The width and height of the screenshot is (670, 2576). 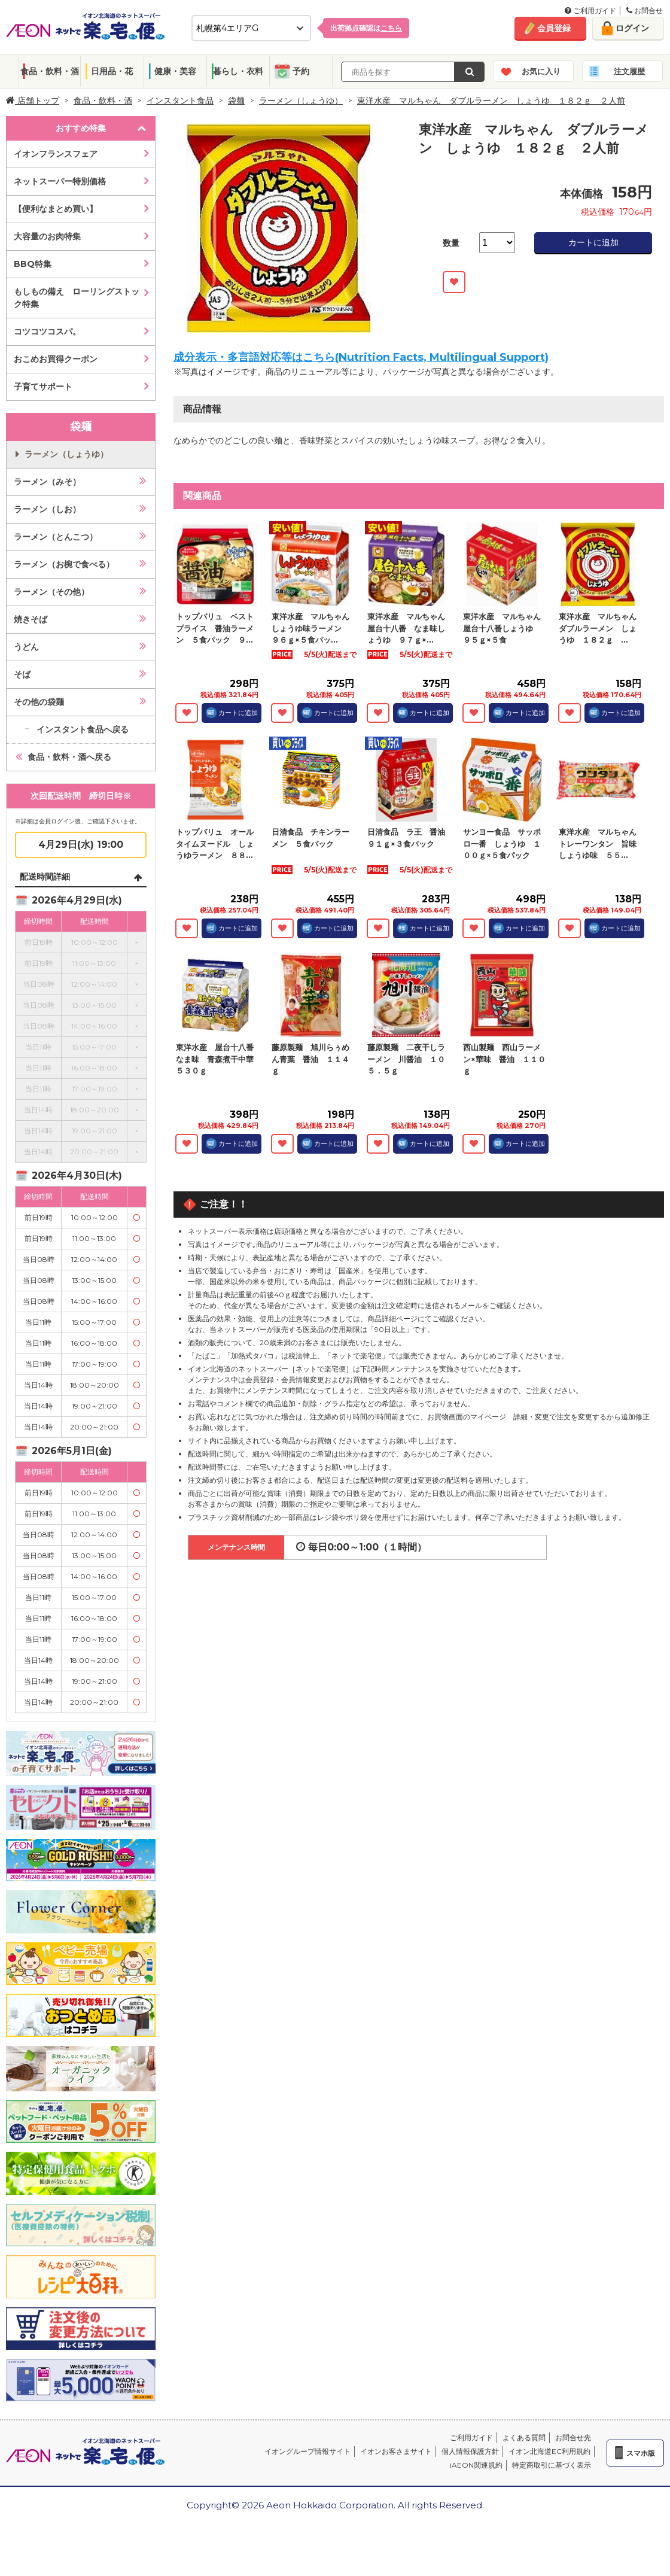 What do you see at coordinates (549, 2451) in the screenshot?
I see `イオン北海道EC利用規約` at bounding box center [549, 2451].